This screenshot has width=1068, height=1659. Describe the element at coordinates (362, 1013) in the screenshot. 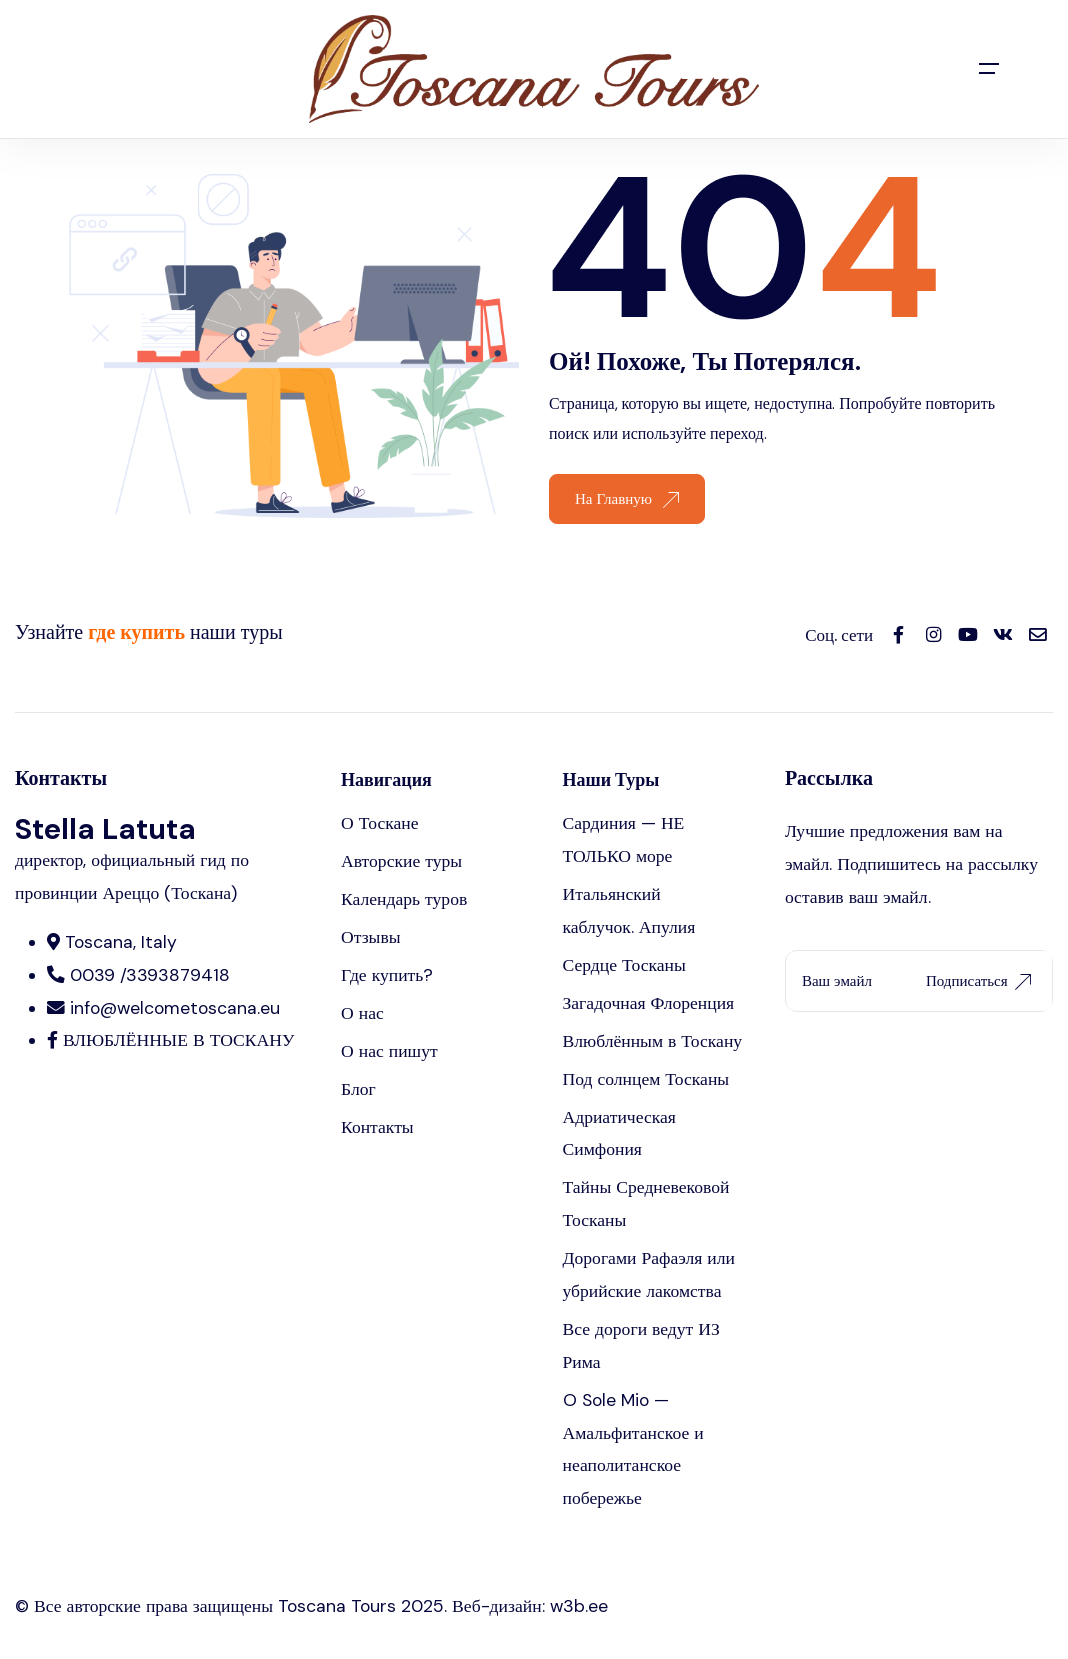

I see `О нас` at that location.